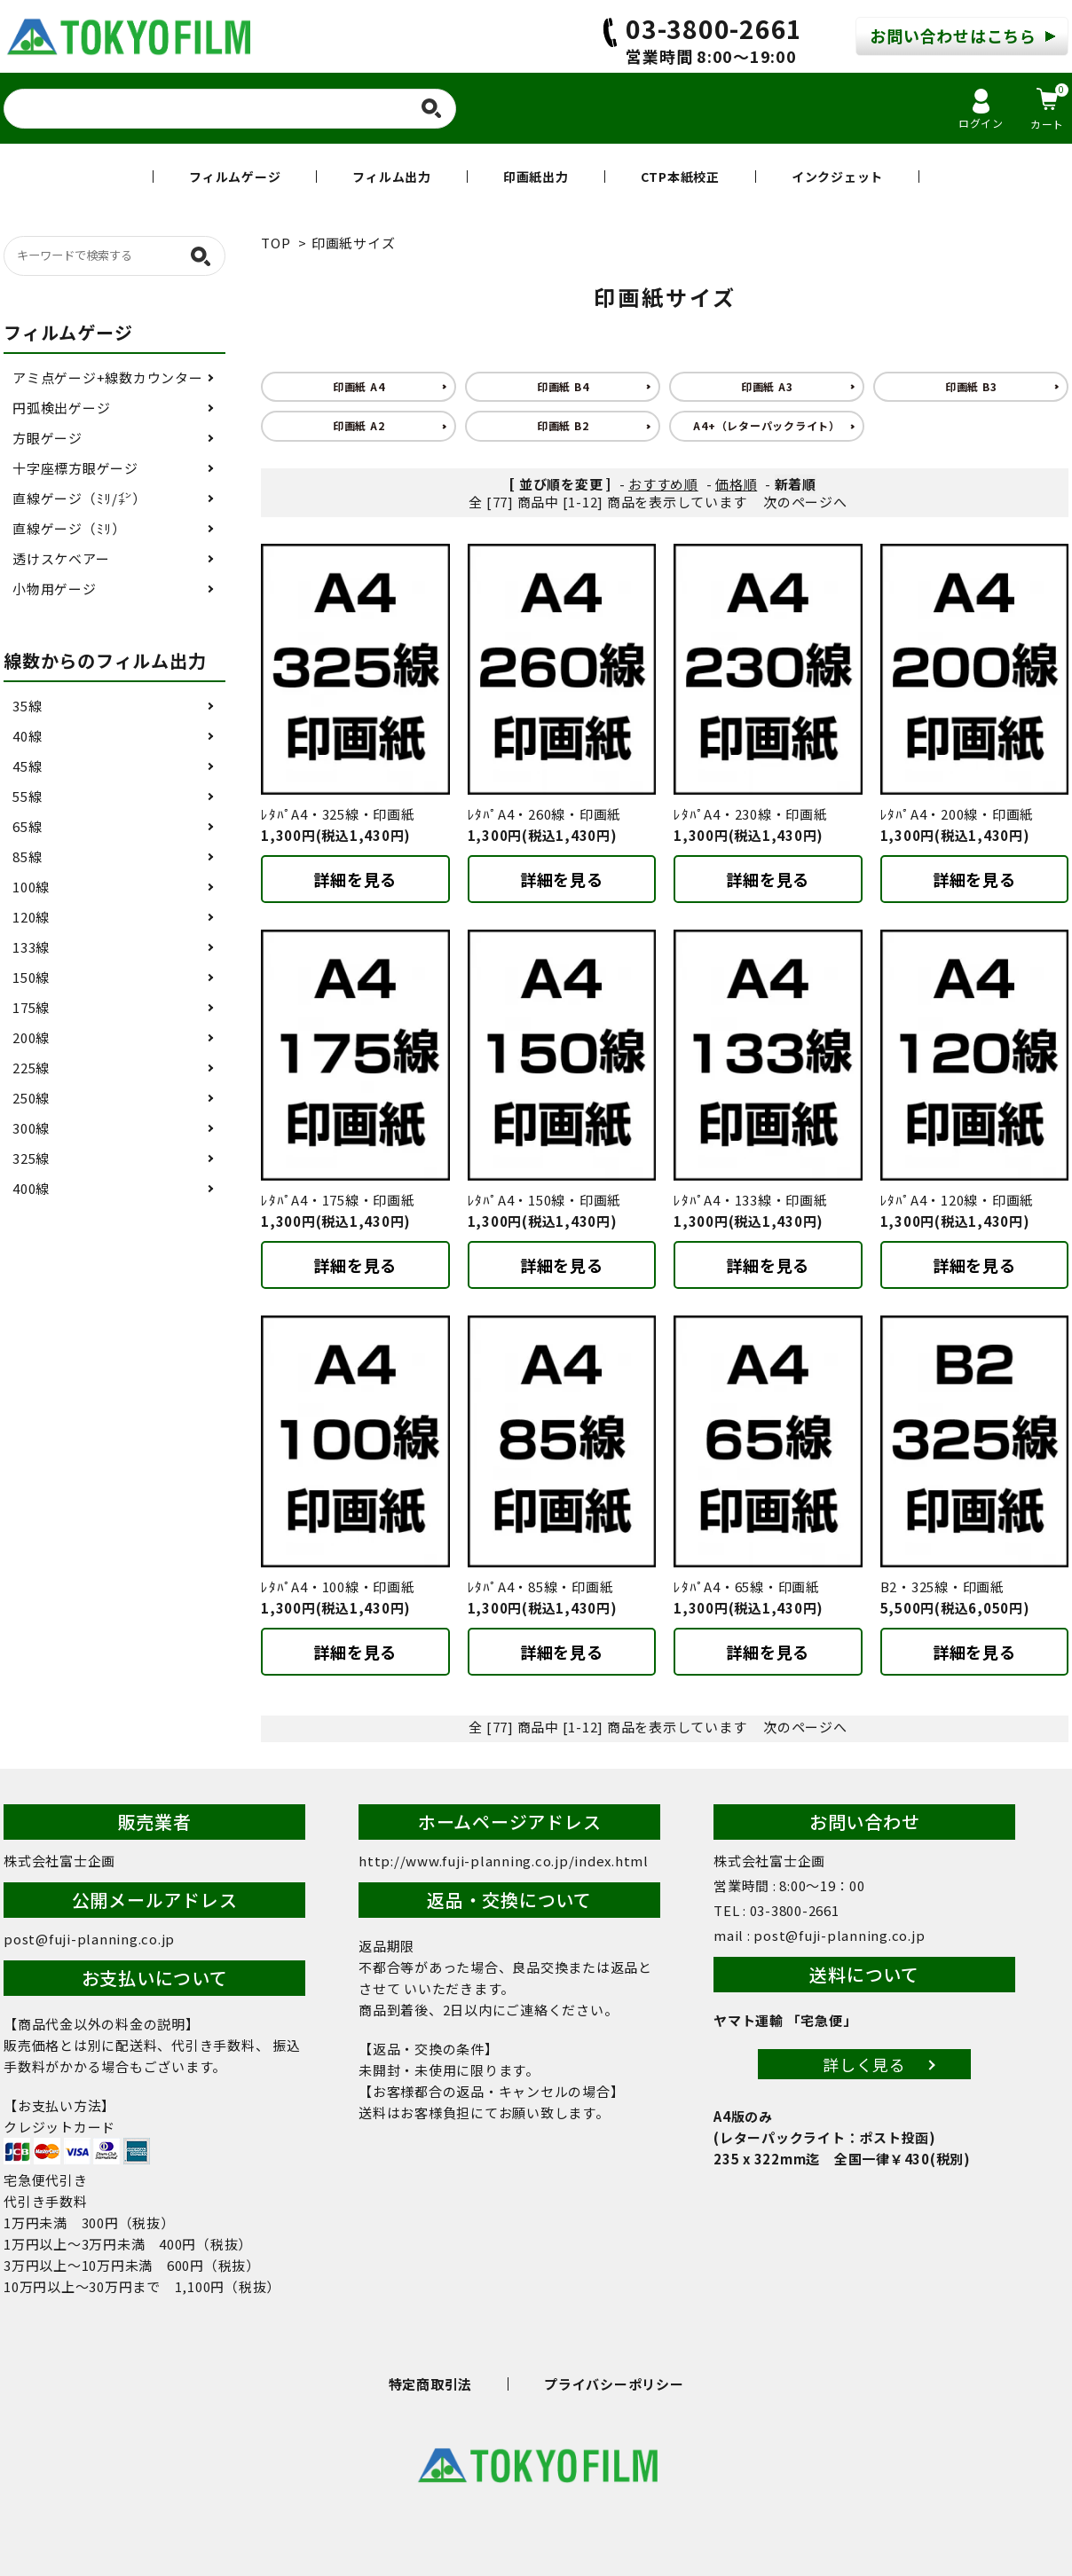 This screenshot has width=1072, height=2576. Describe the element at coordinates (75, 468) in the screenshot. I see `十字座標方眼ゲージ` at that location.